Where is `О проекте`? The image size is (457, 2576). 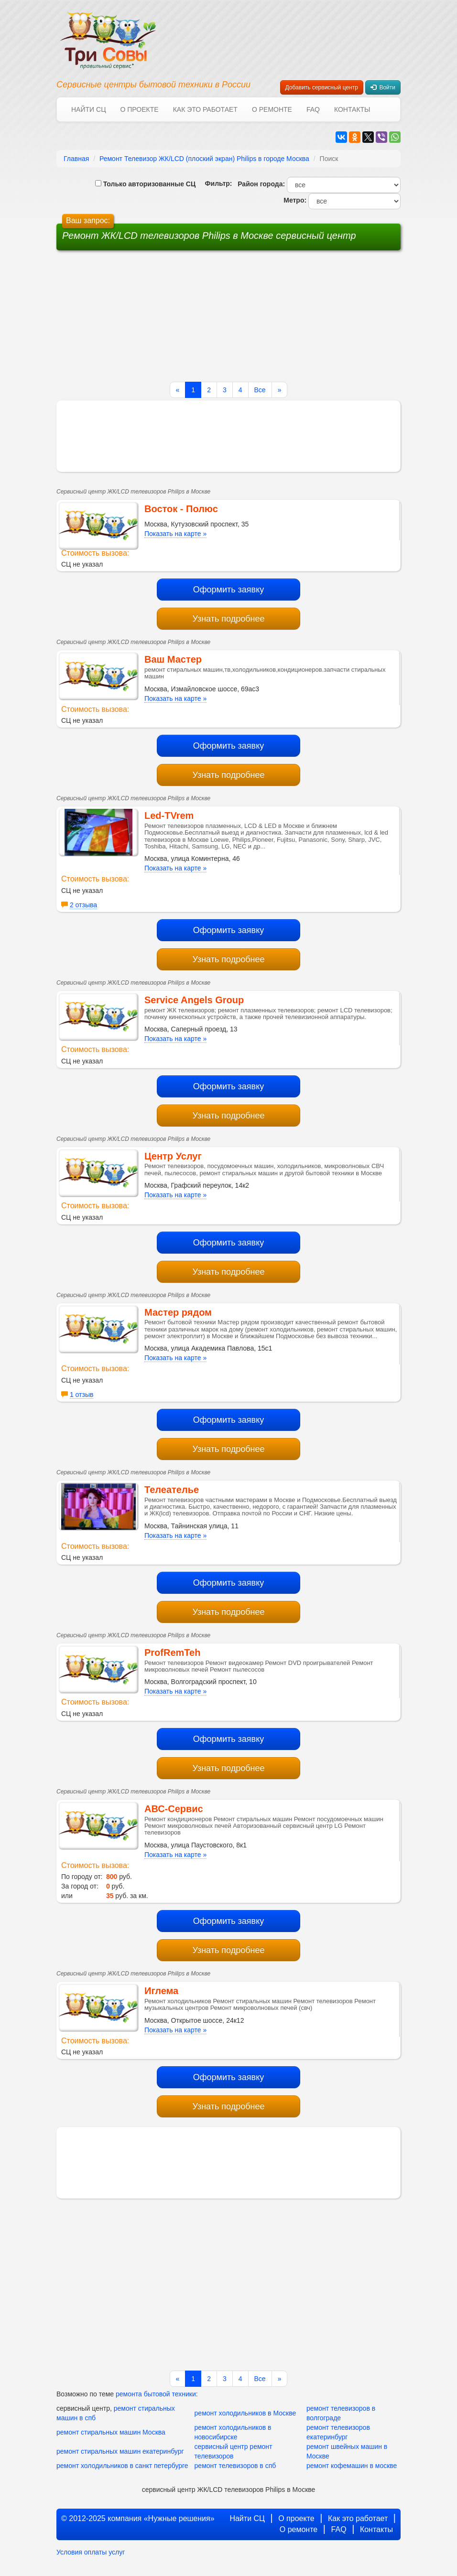
О проекте is located at coordinates (139, 109).